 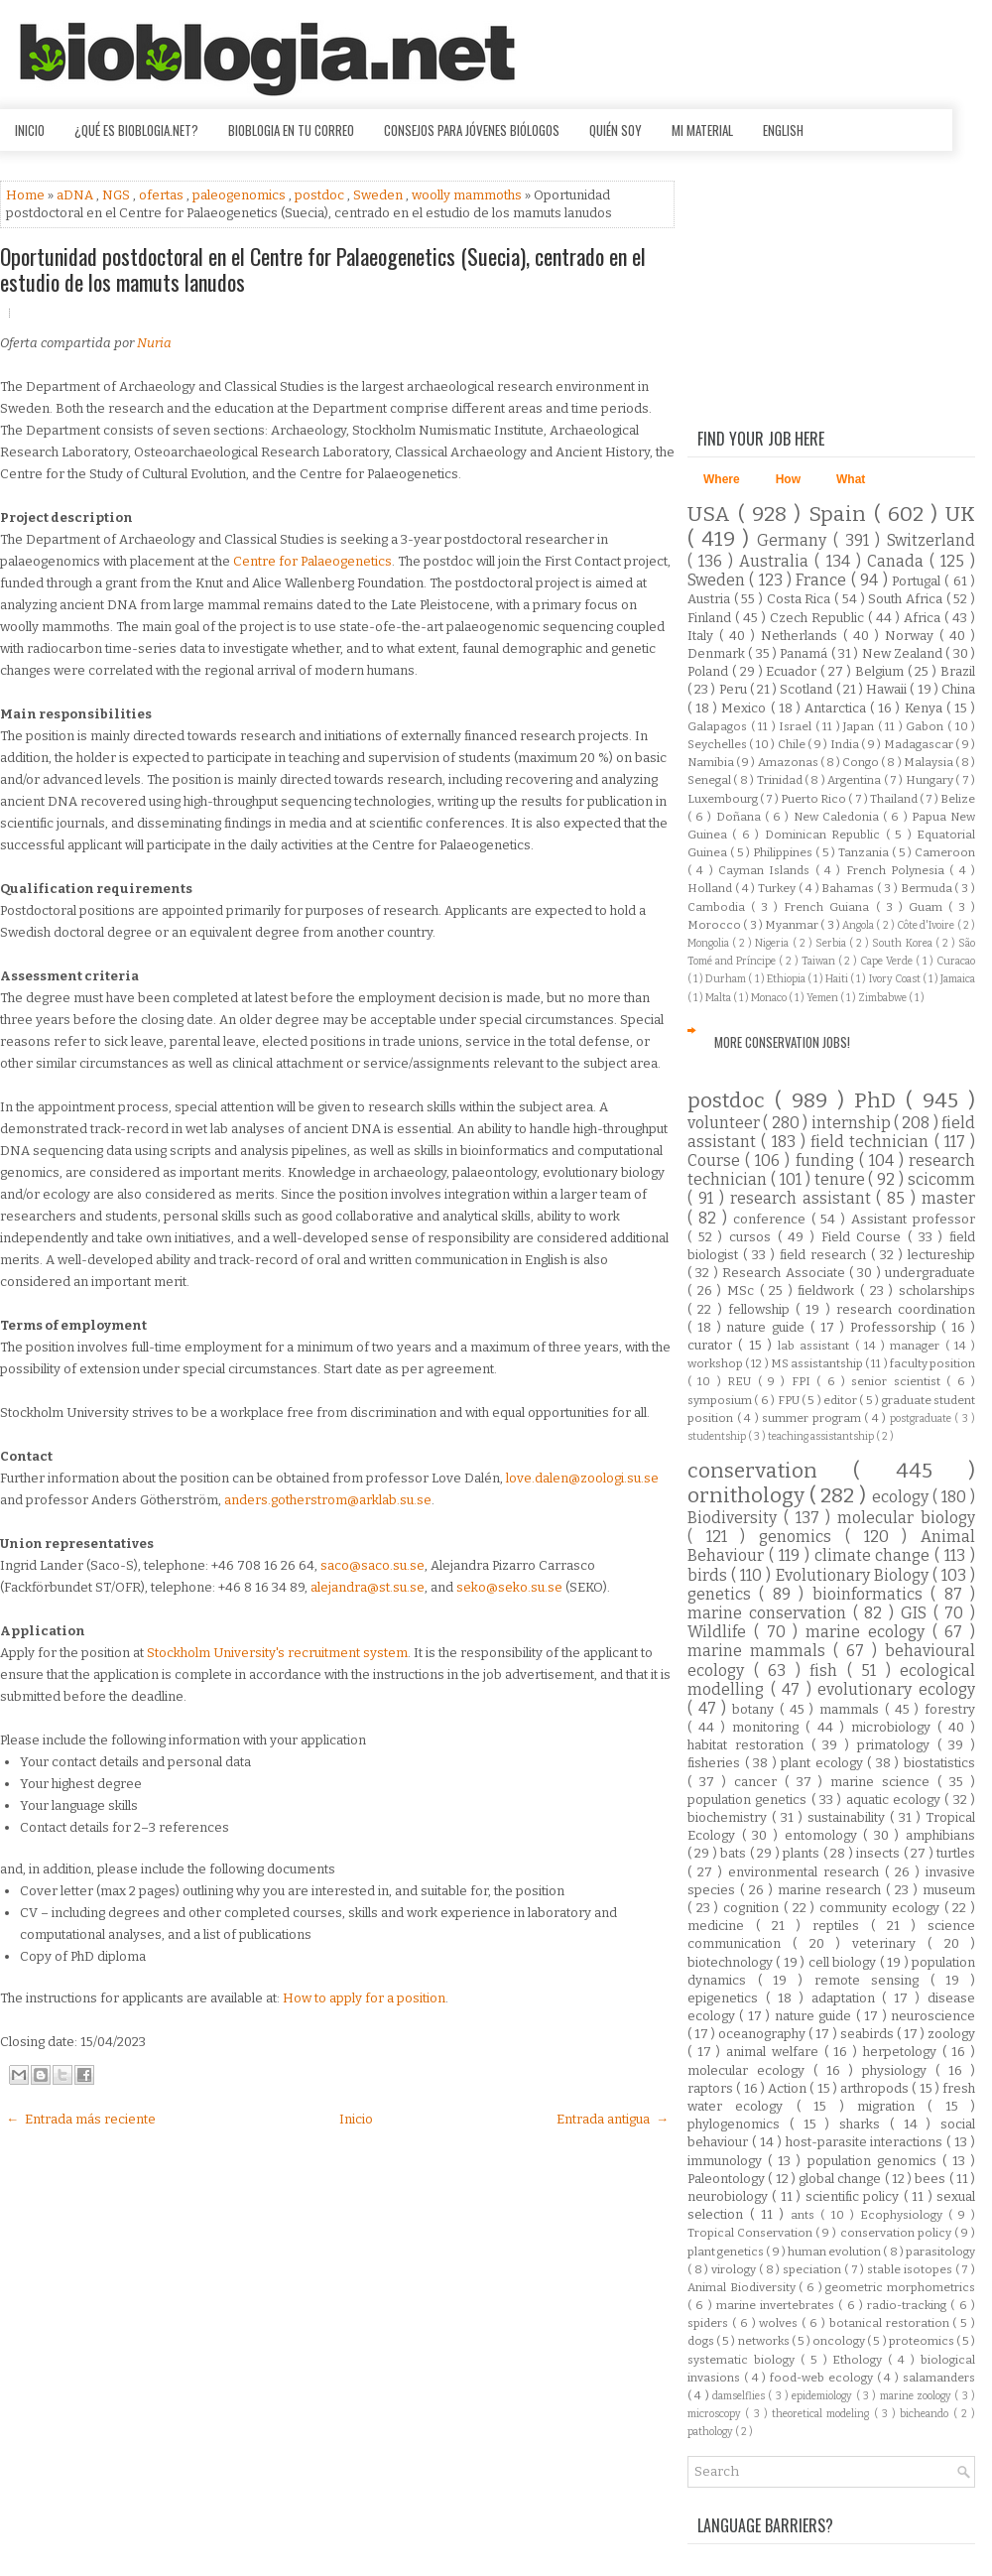 I want to click on Peru, so click(x=734, y=689).